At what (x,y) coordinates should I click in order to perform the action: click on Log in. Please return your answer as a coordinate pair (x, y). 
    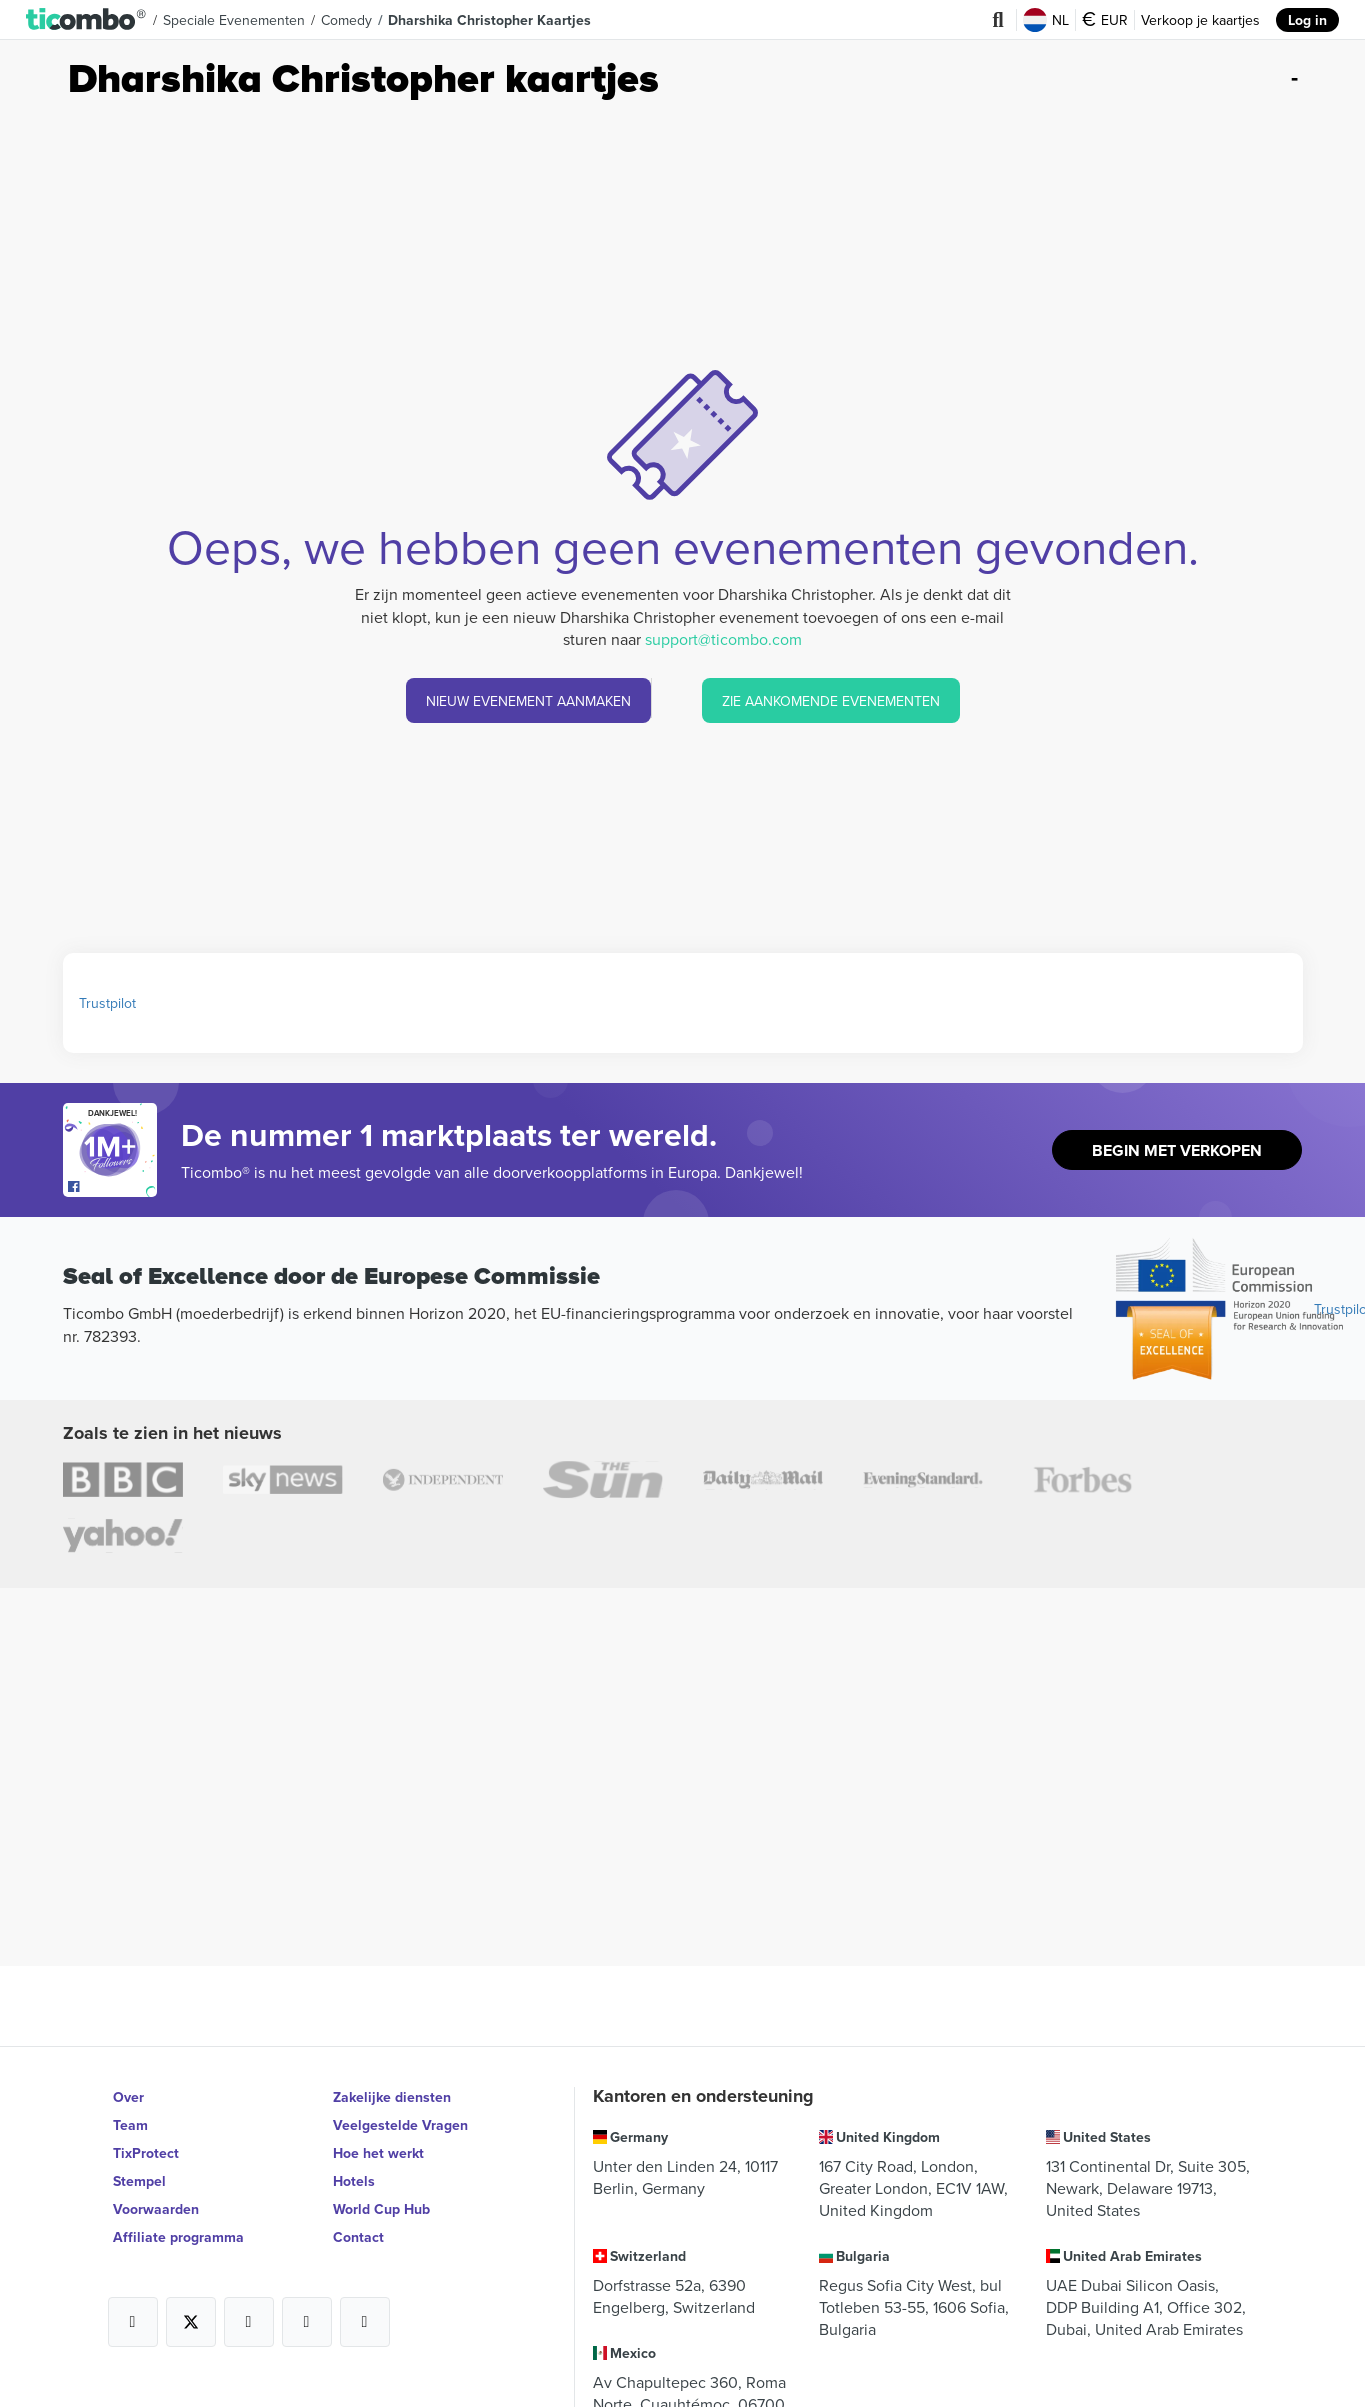
    Looking at the image, I should click on (1307, 20).